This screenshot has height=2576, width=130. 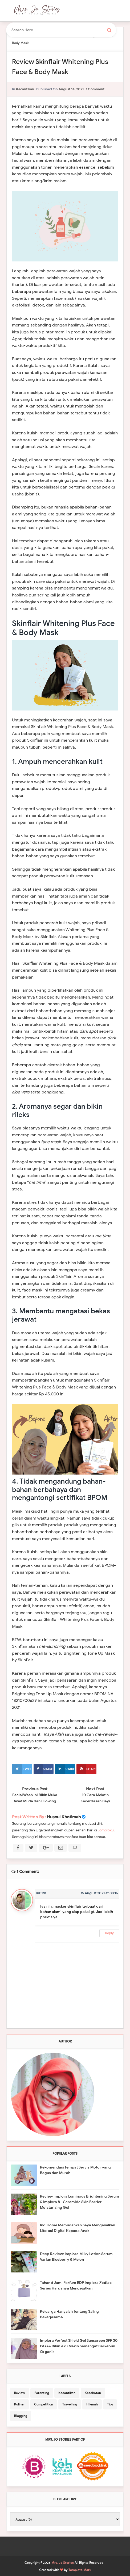 I want to click on Husnul Khotimah, so click(x=64, y=1817).